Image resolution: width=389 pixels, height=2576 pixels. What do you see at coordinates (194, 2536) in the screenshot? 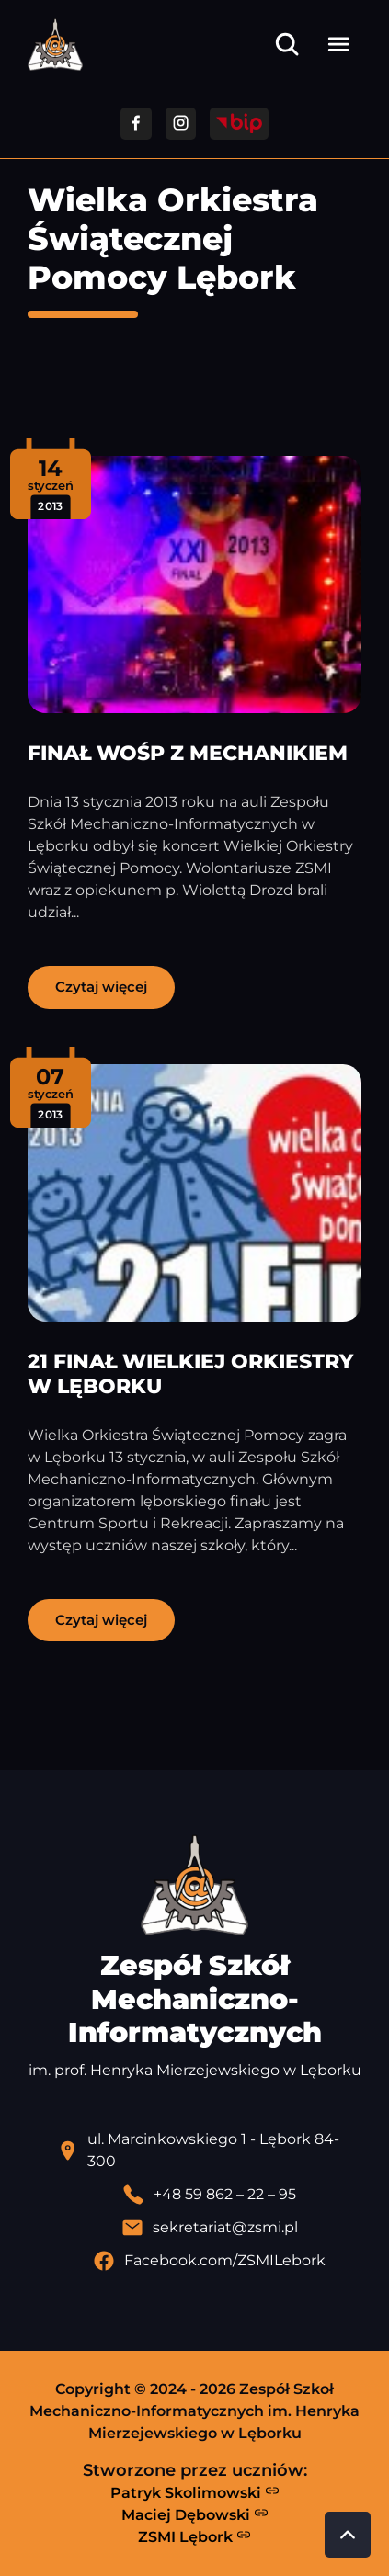
I see `ZSMI Lębork [Strona ZSMI Lębork]` at bounding box center [194, 2536].